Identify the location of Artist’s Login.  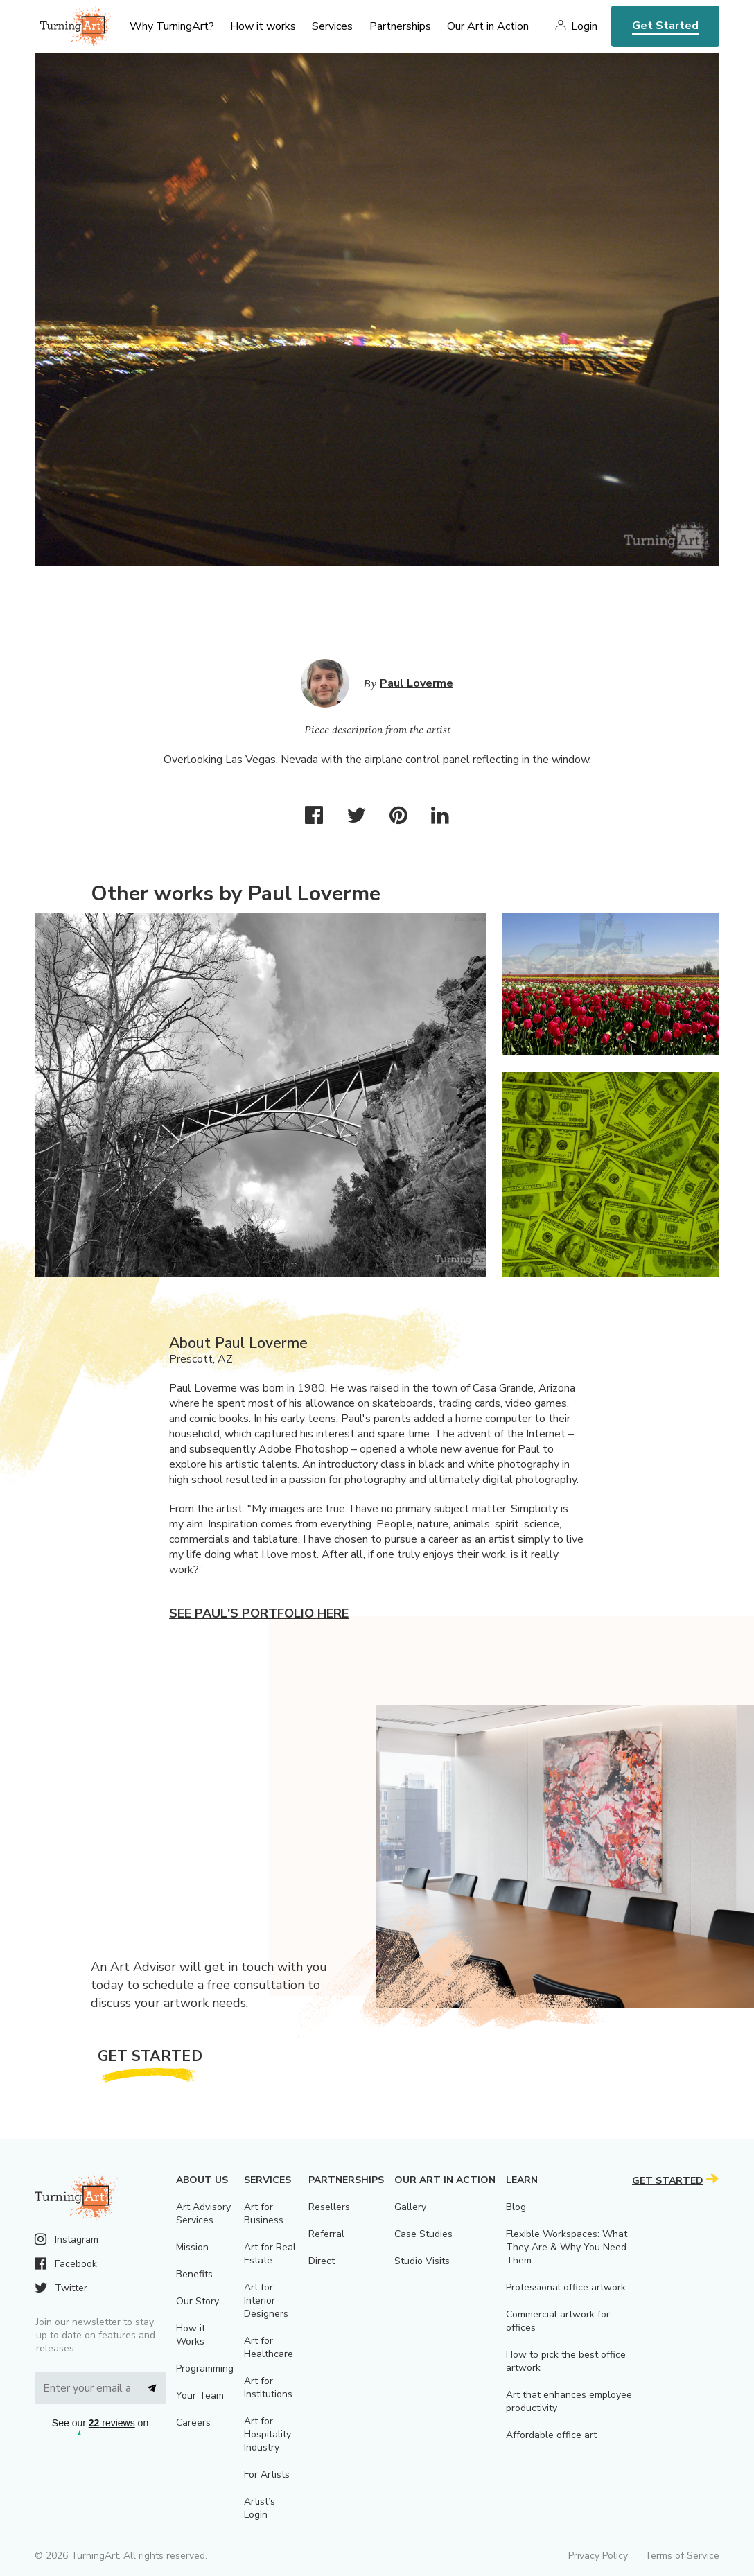
(259, 2508).